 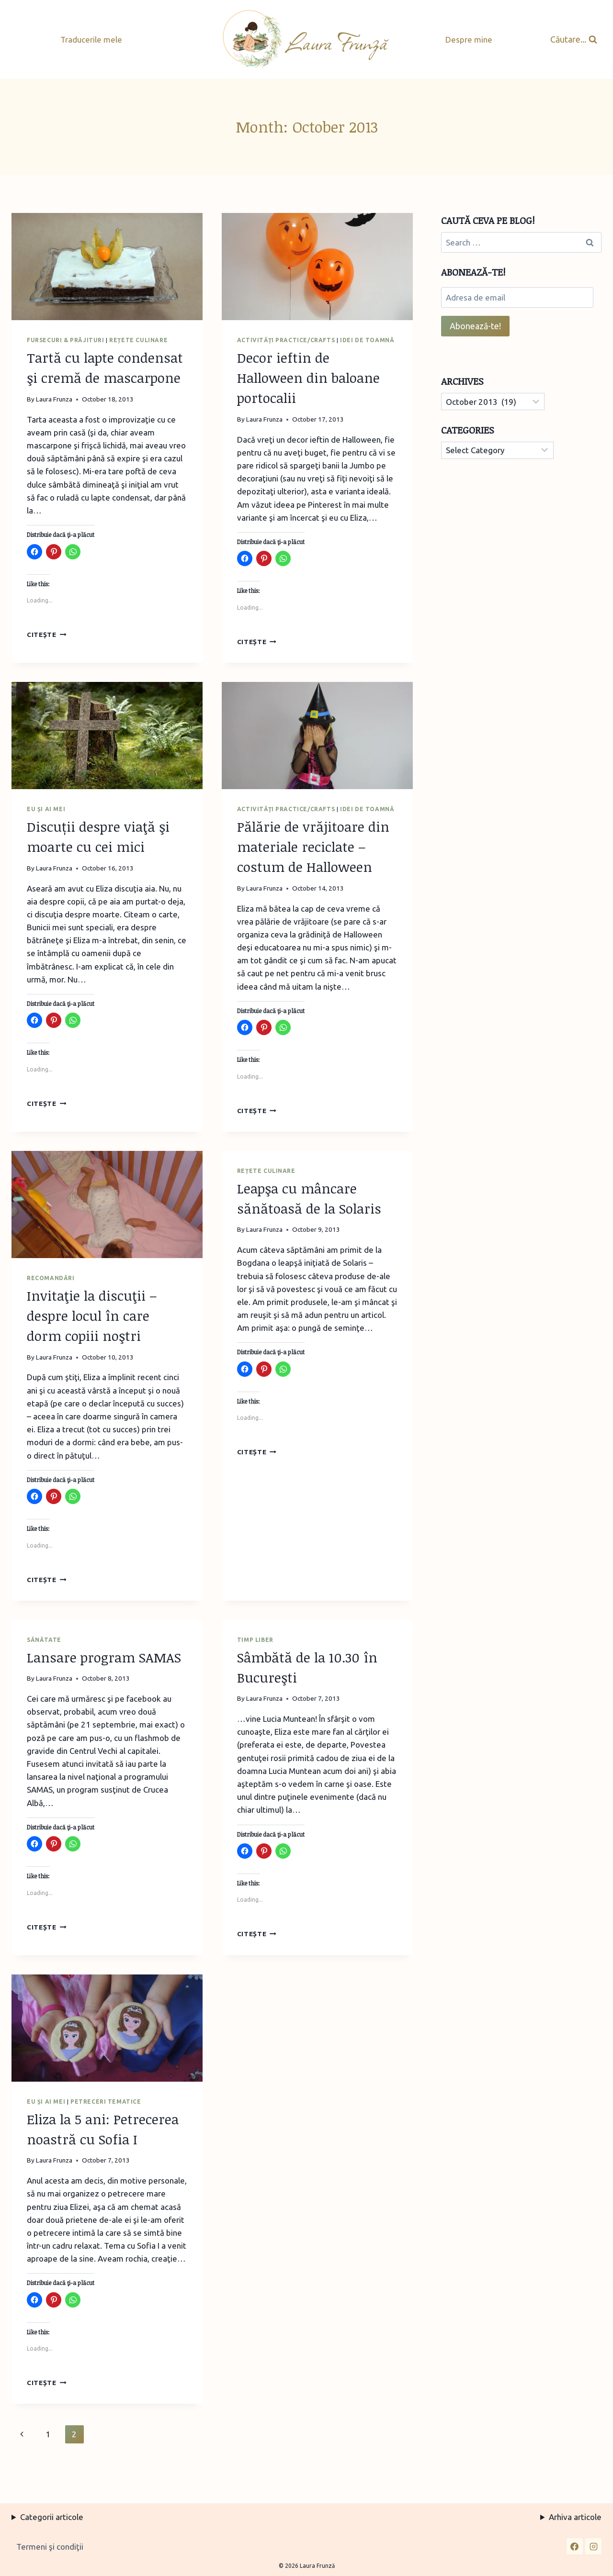 I want to click on Traducerile mele, so click(x=91, y=39).